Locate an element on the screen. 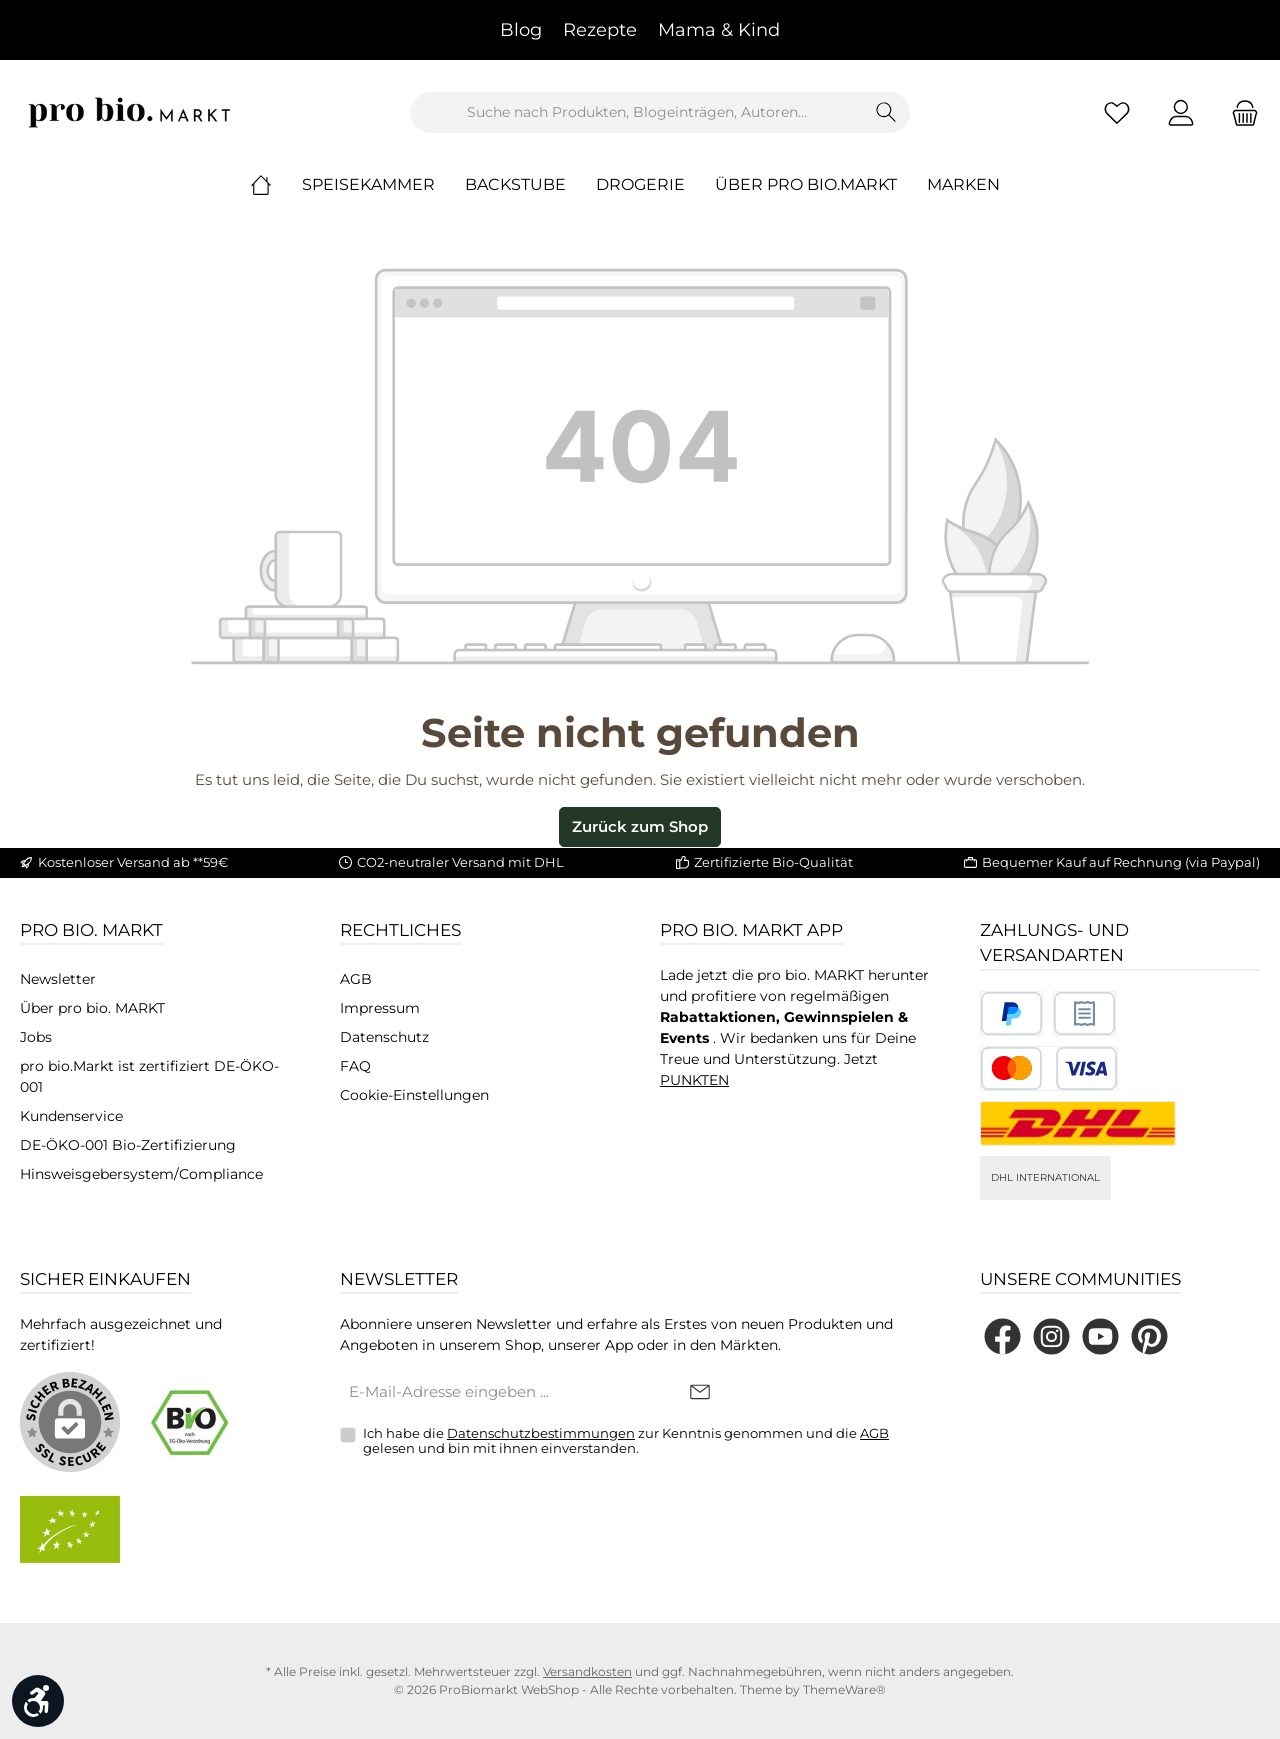 Image resolution: width=1280 pixels, height=1739 pixels. [Schau auf Instagram vorbei] is located at coordinates (1051, 1336).